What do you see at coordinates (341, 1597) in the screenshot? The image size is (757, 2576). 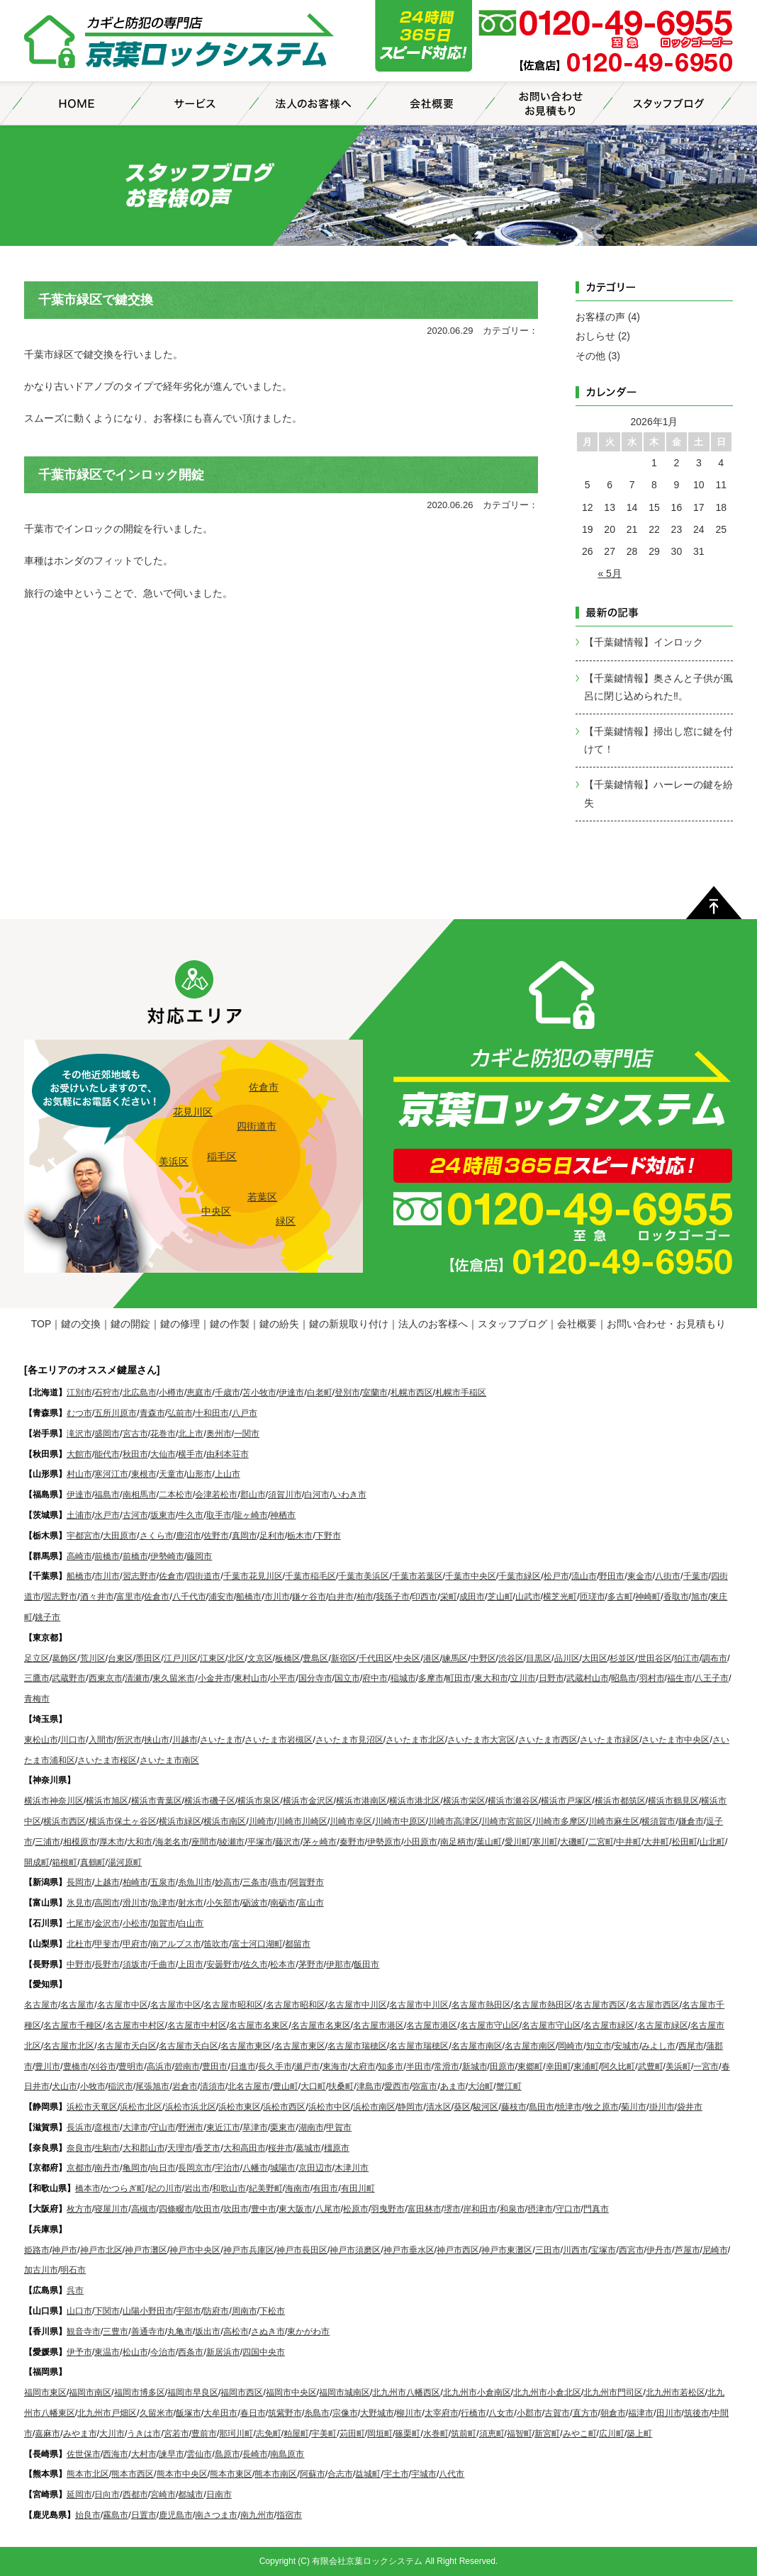 I see `白井市` at bounding box center [341, 1597].